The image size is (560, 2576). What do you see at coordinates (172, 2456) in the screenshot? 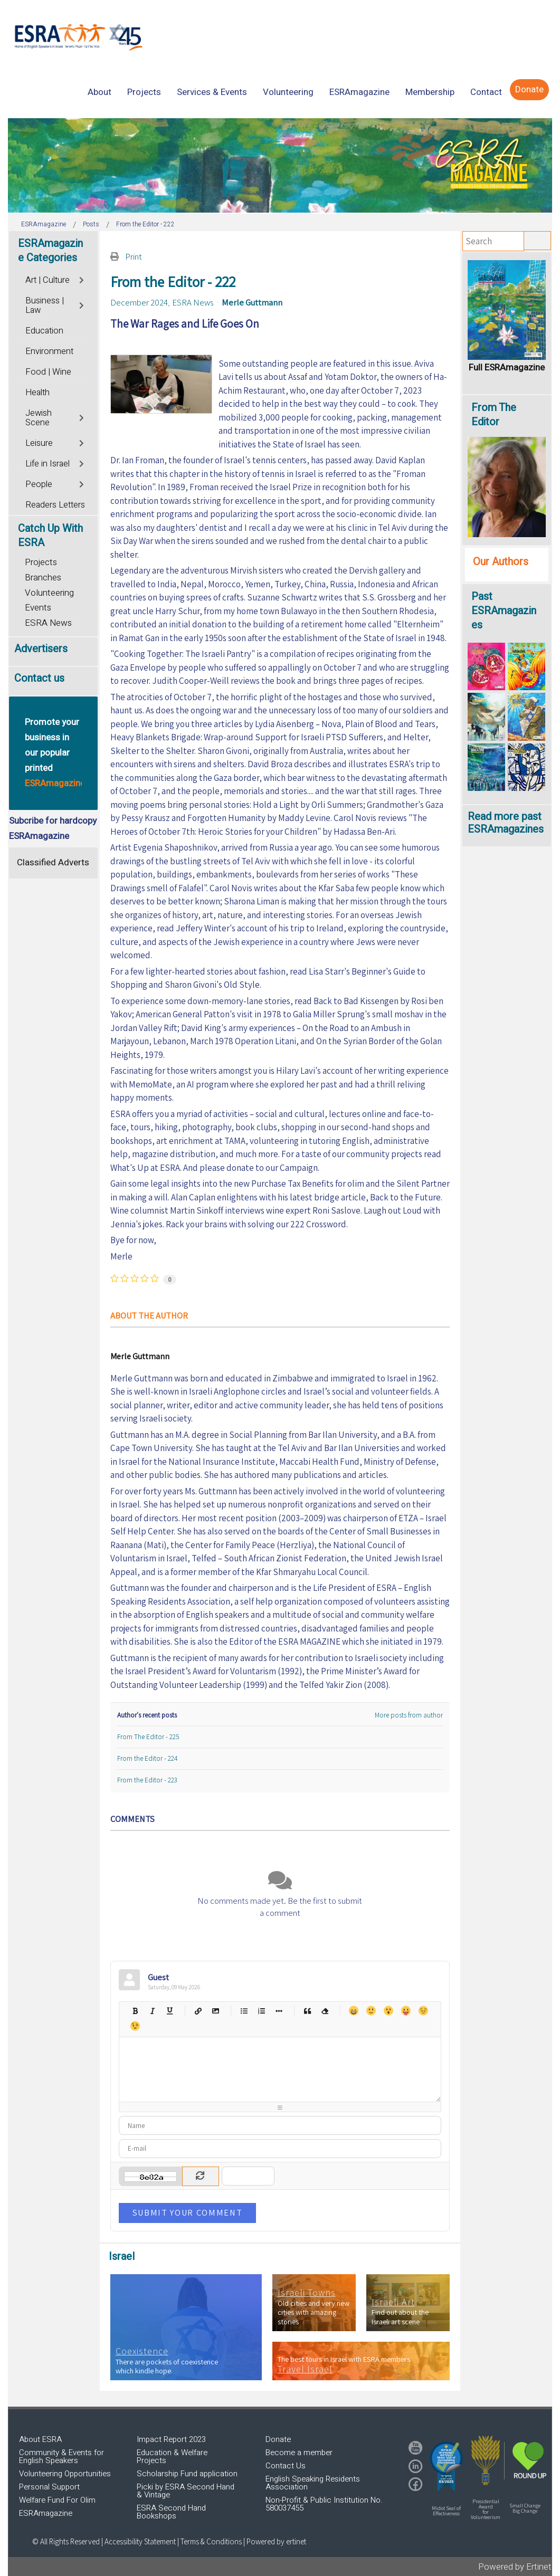
I see `Education & Welfare Projects` at bounding box center [172, 2456].